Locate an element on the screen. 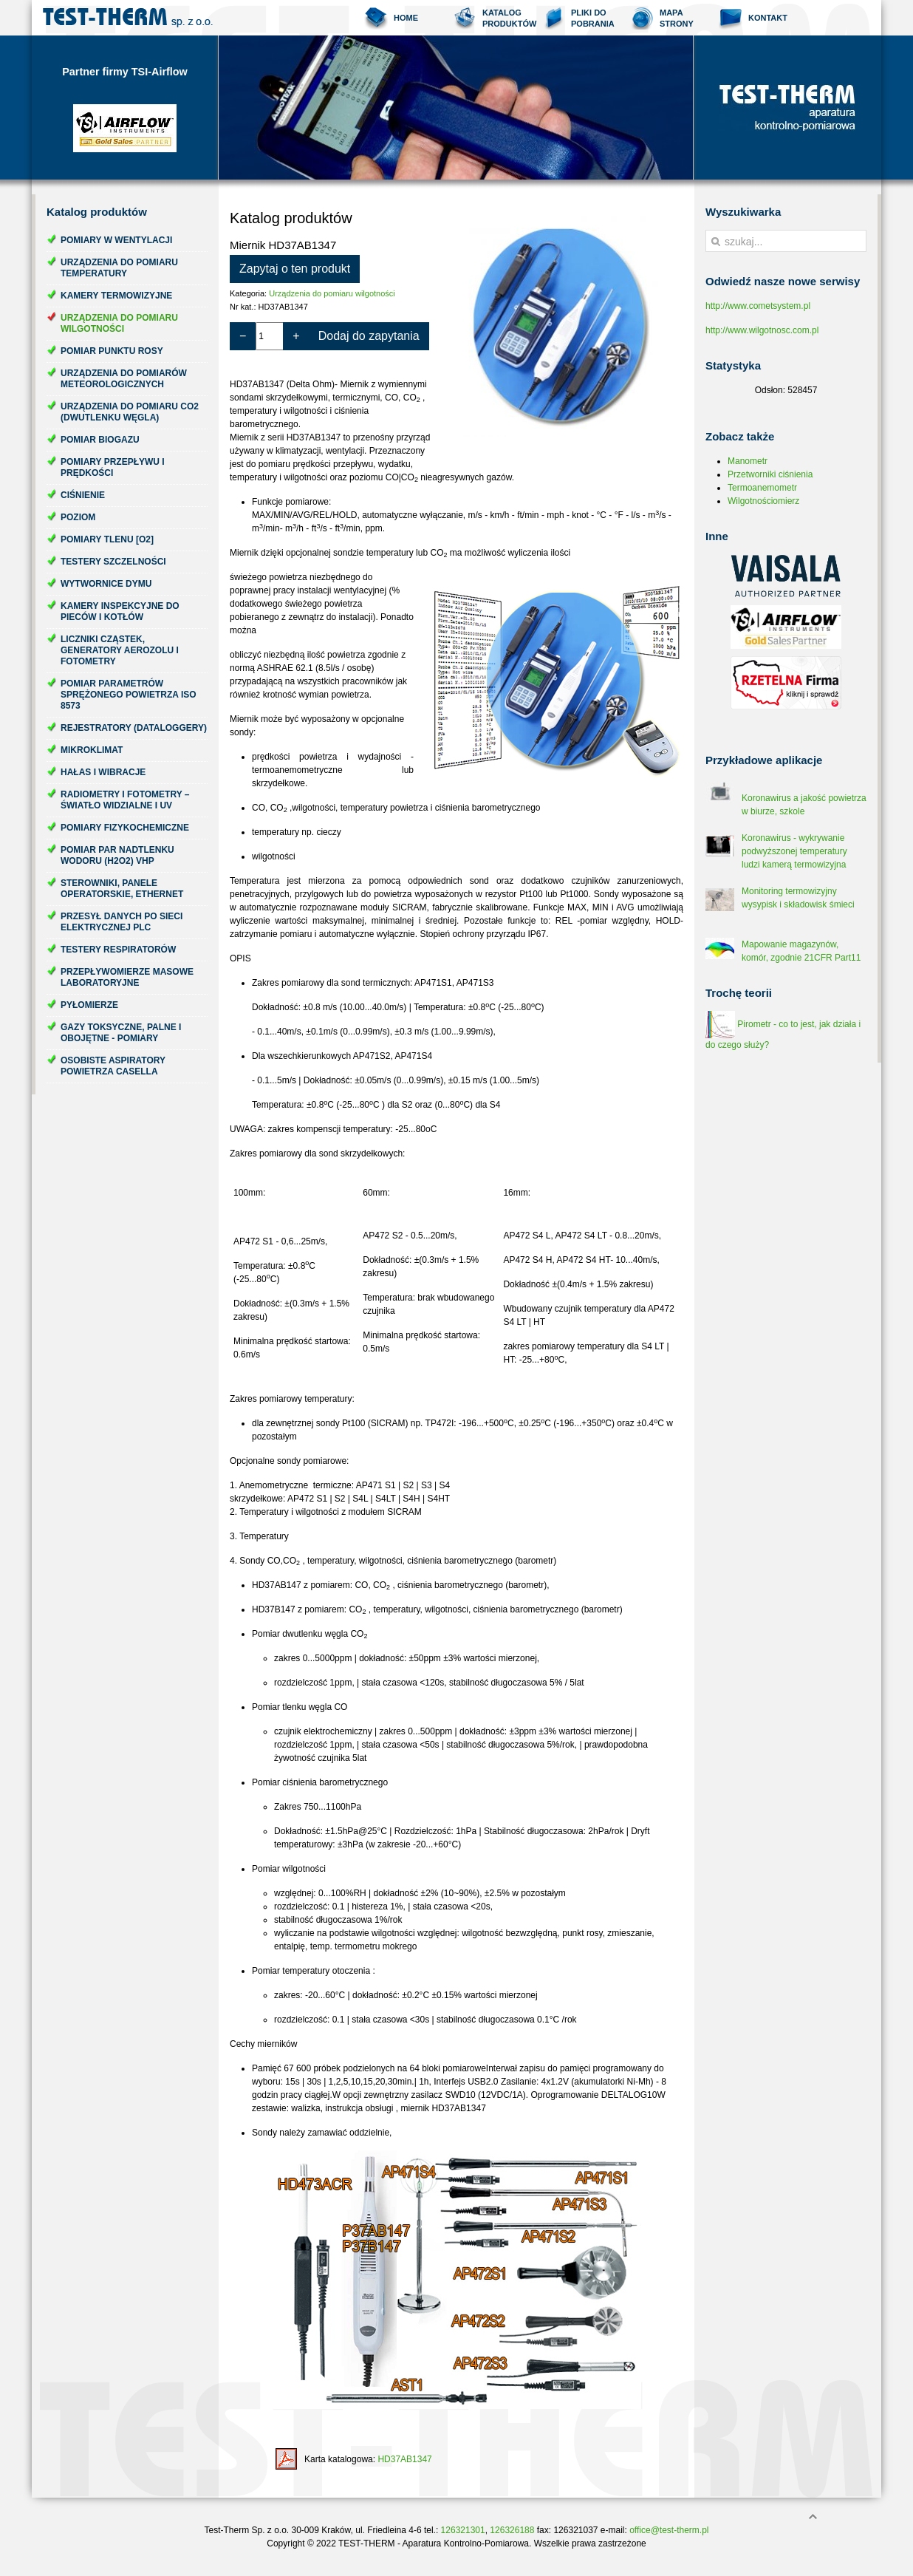 Image resolution: width=913 pixels, height=2576 pixels. Osobiste aspiratory powietrza Casella is located at coordinates (113, 1066).